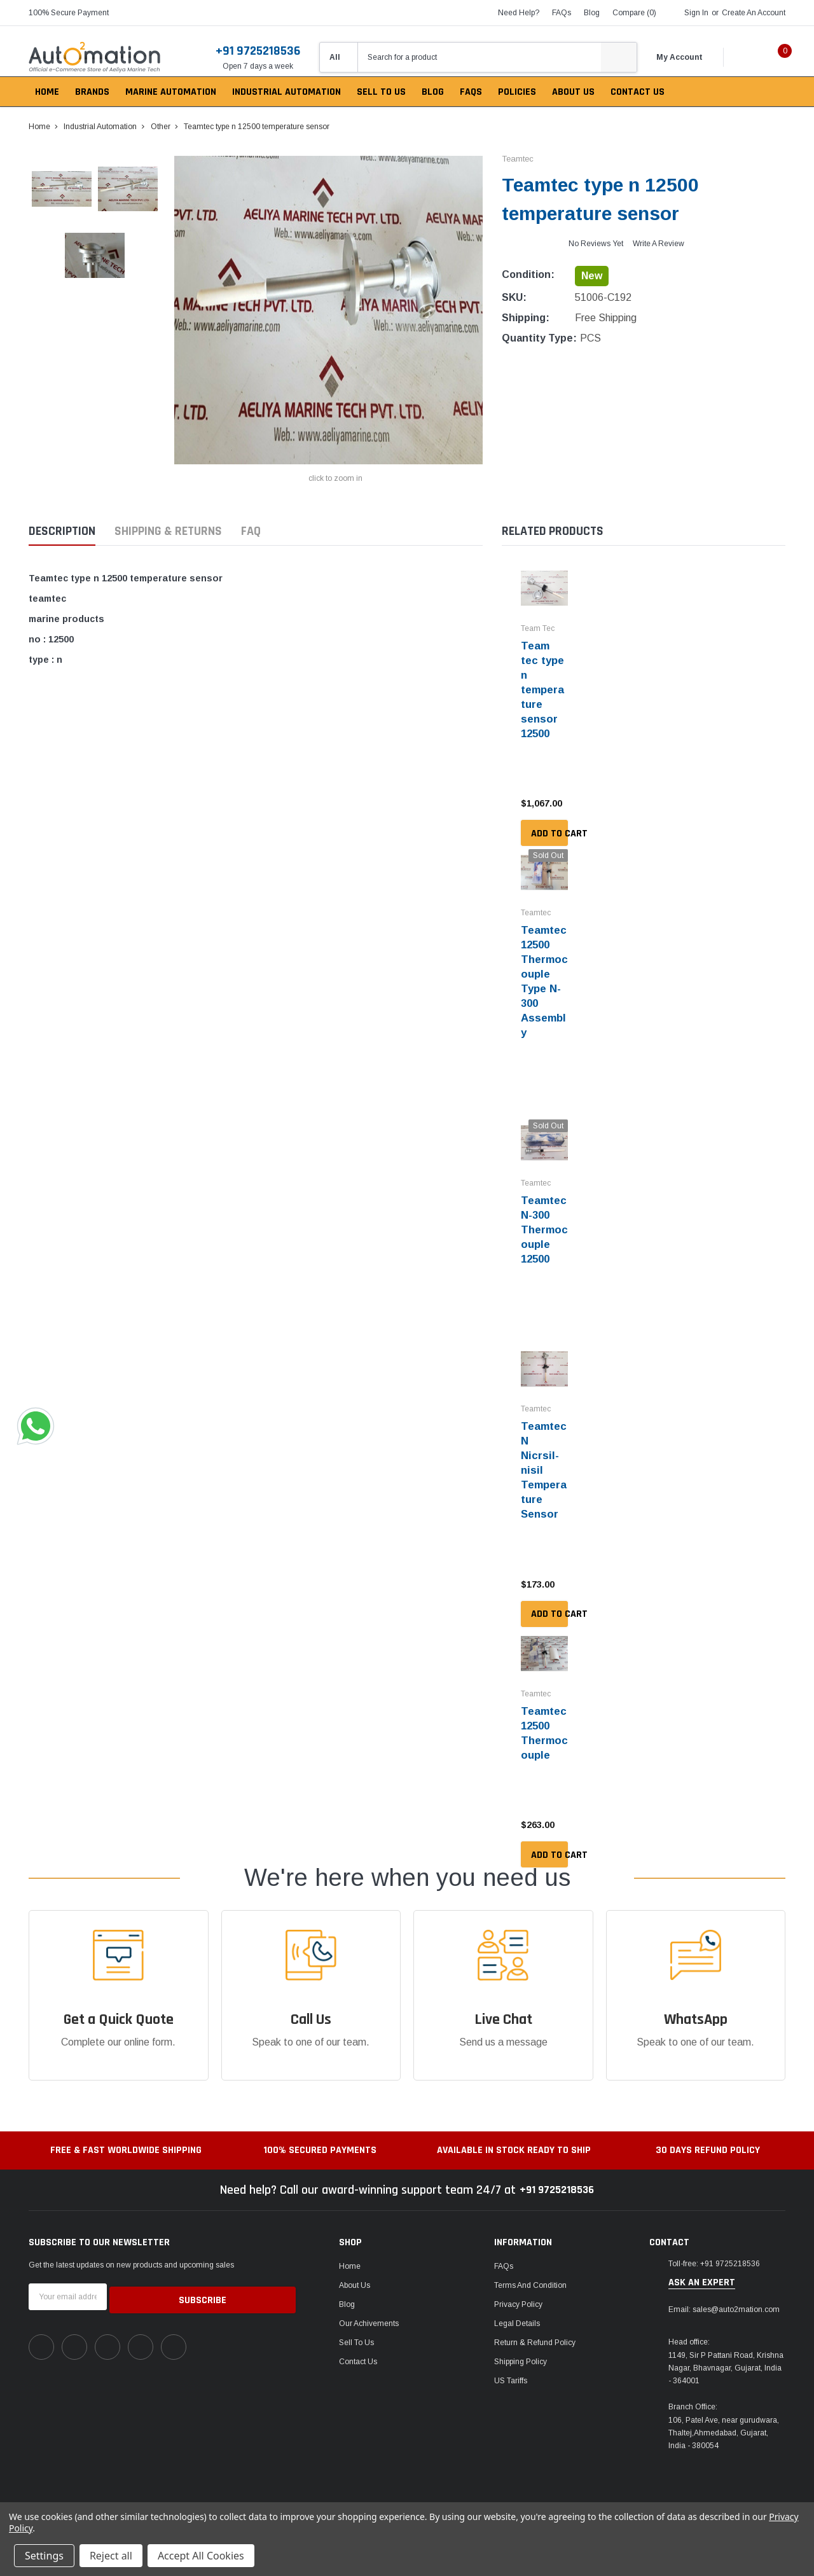  I want to click on 1149, Sir P Pattani Road, Krishna Nagar, Bhavnagar, Gujarat, India - 364001, so click(725, 2351).